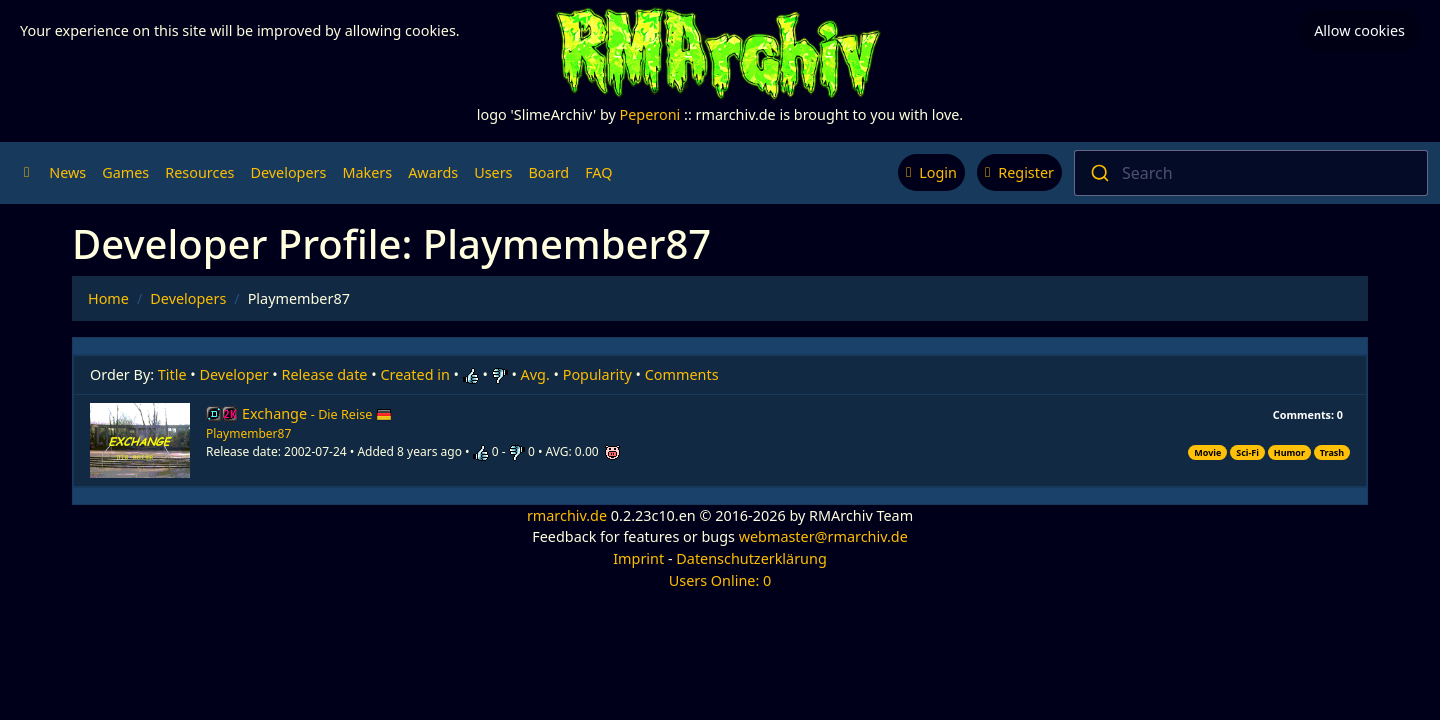 The width and height of the screenshot is (1440, 720). What do you see at coordinates (1207, 452) in the screenshot?
I see `Movie` at bounding box center [1207, 452].